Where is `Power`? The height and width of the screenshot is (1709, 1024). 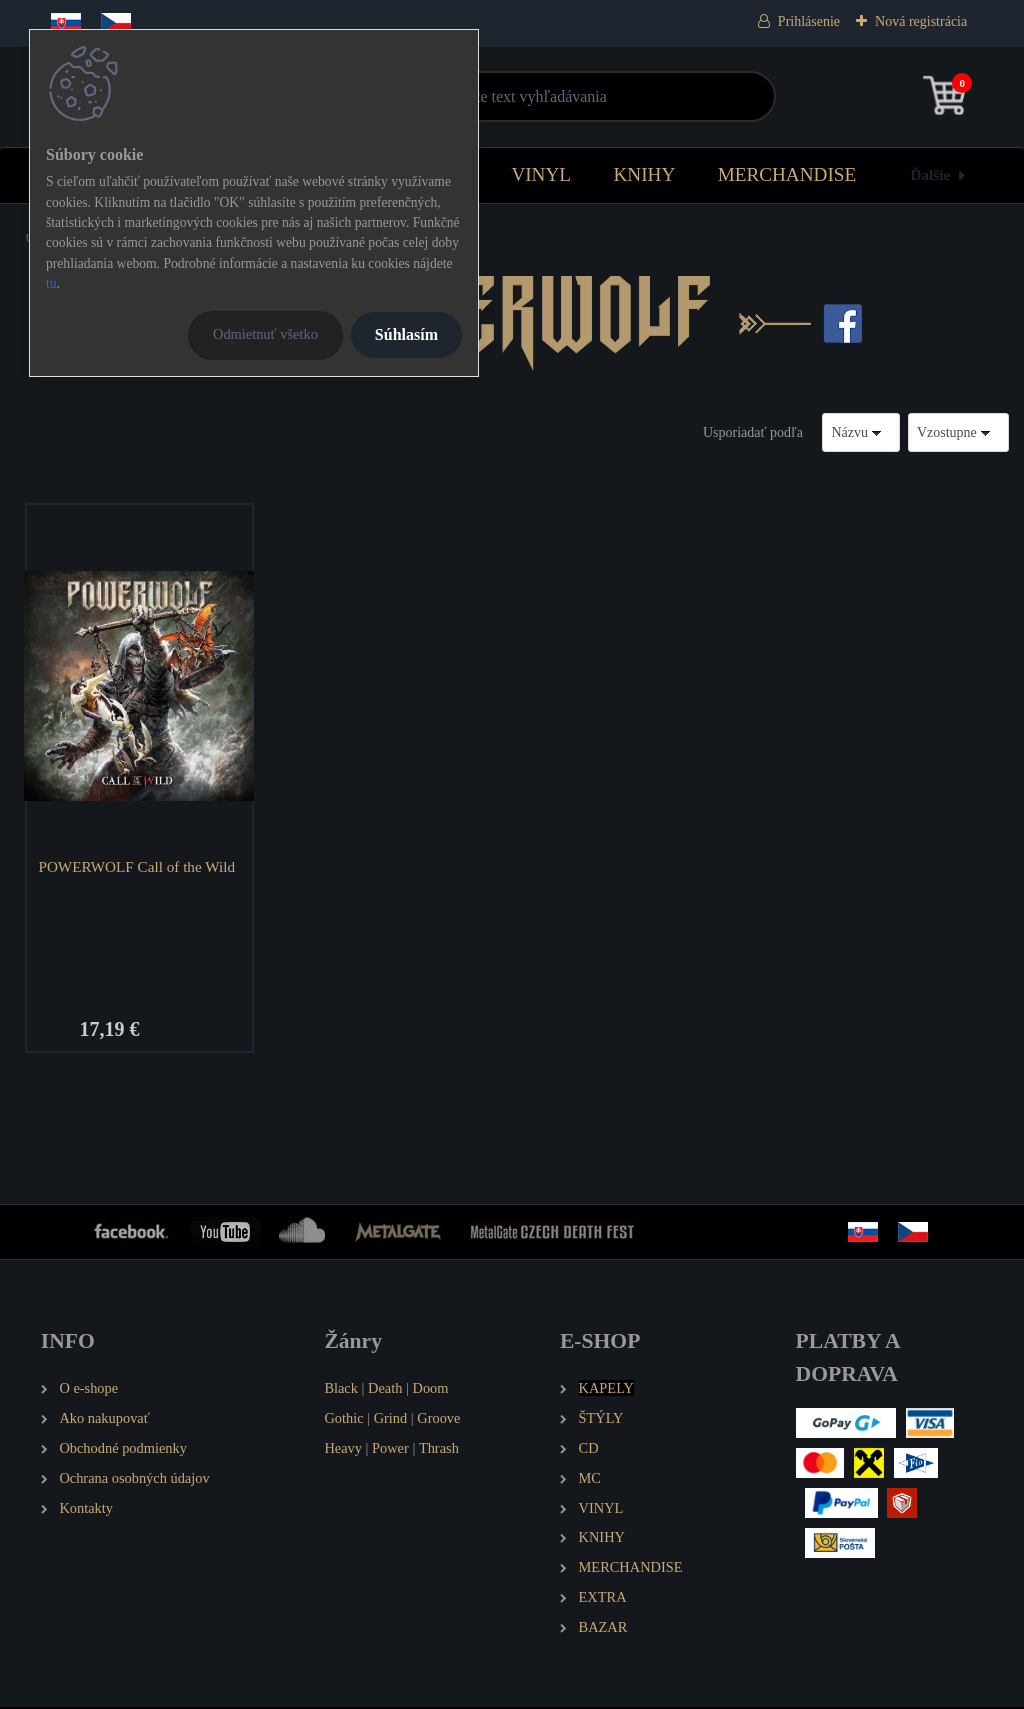 Power is located at coordinates (390, 1449).